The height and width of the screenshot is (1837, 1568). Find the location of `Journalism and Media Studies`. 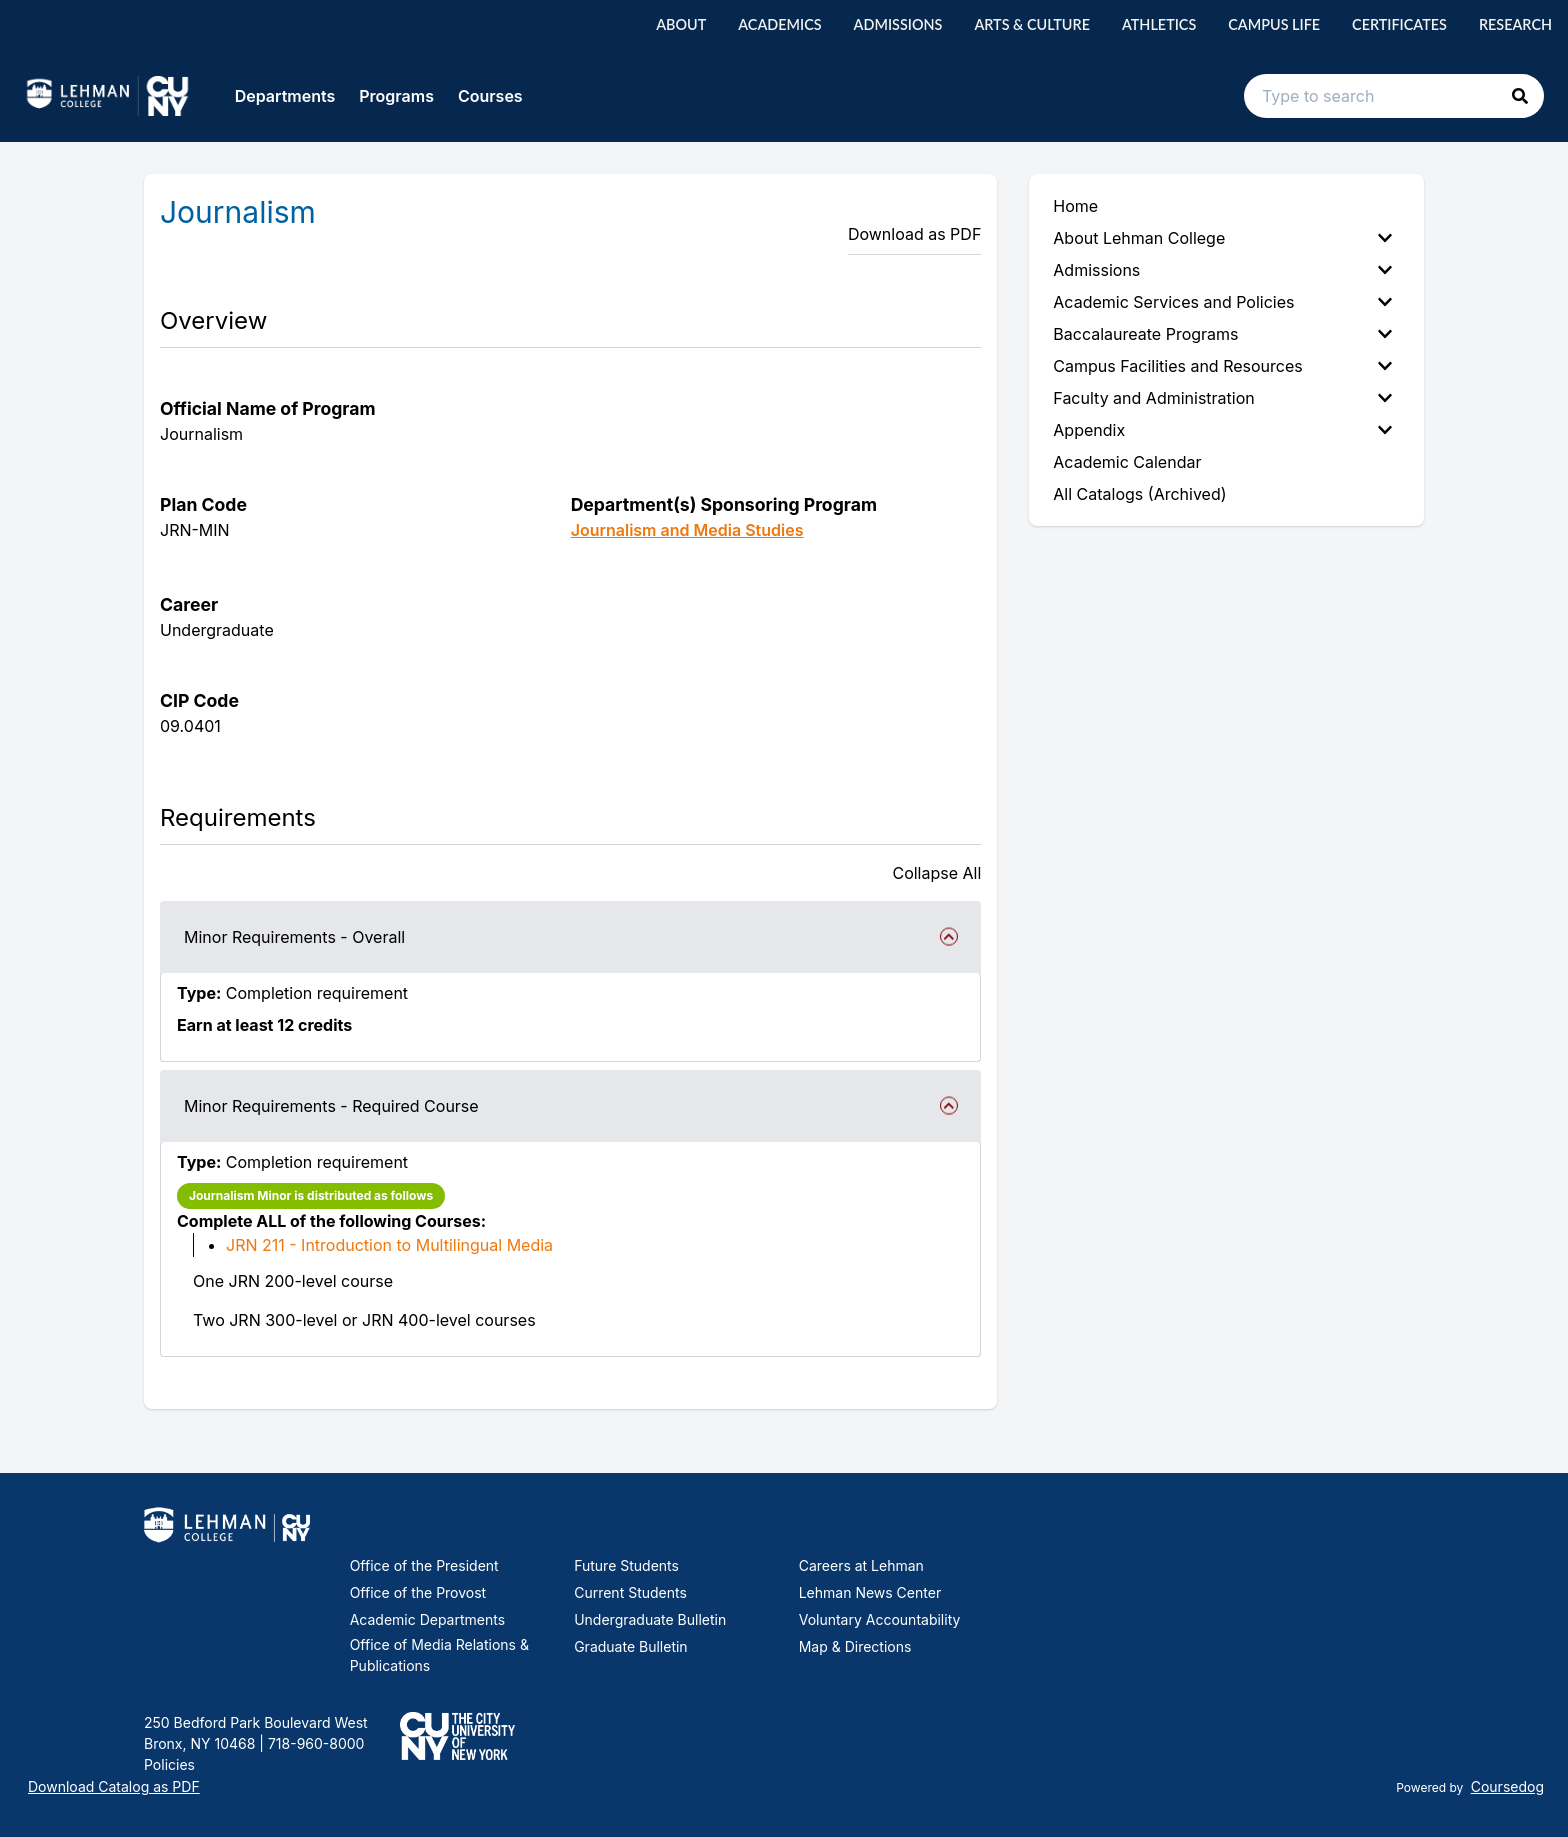

Journalism and Media Studies is located at coordinates (687, 530).